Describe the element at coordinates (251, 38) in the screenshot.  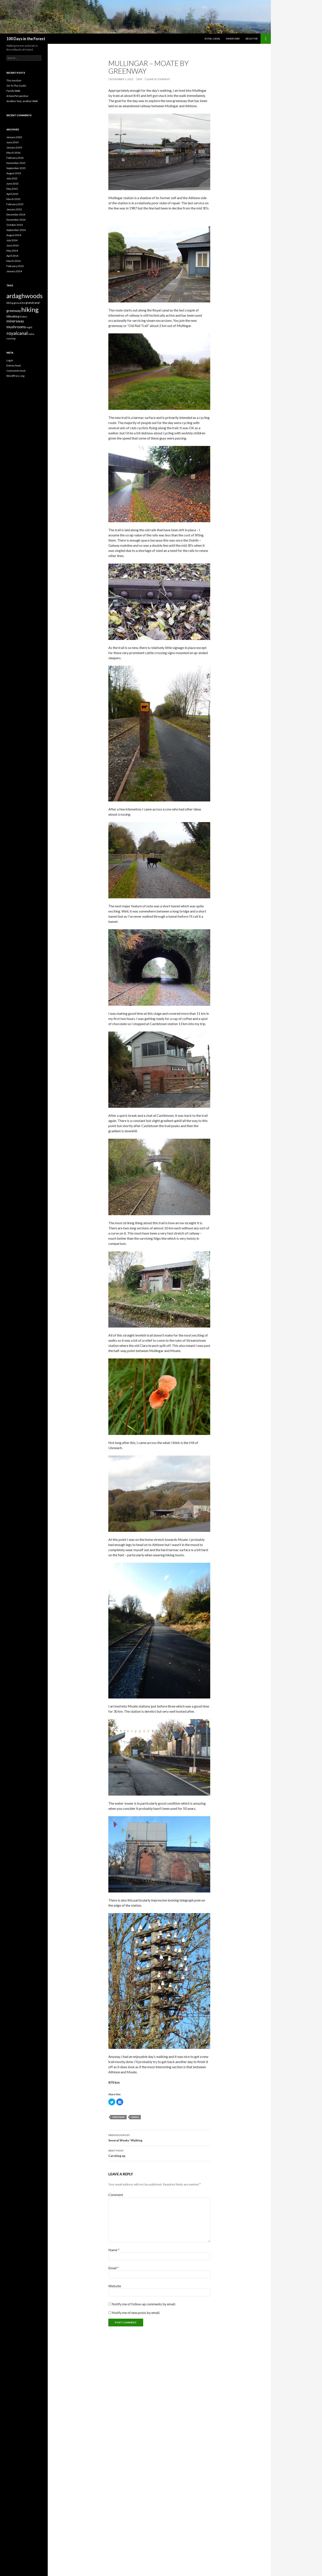
I see `About me` at that location.